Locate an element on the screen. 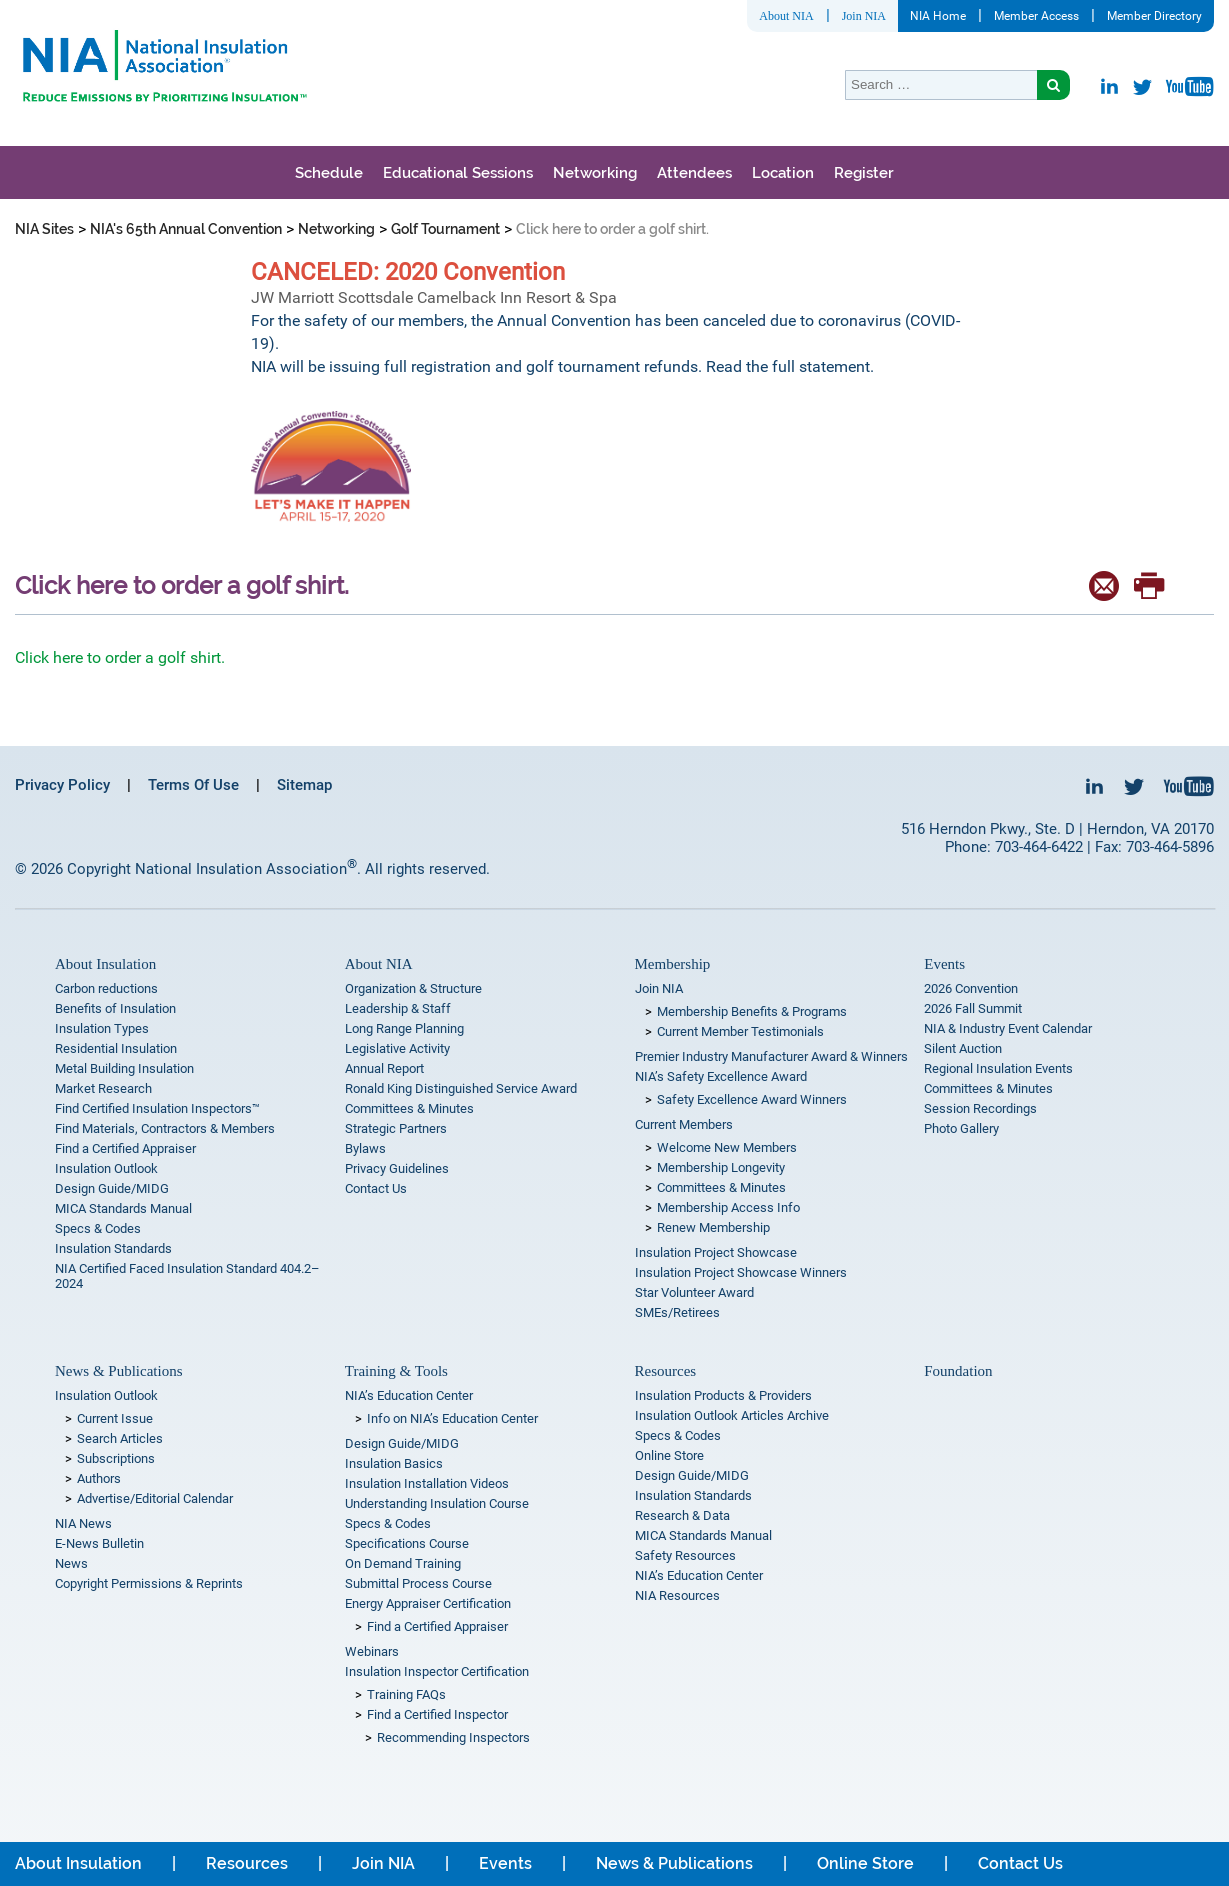 Image resolution: width=1229 pixels, height=1886 pixels. Star Volunteer Award is located at coordinates (694, 1292).